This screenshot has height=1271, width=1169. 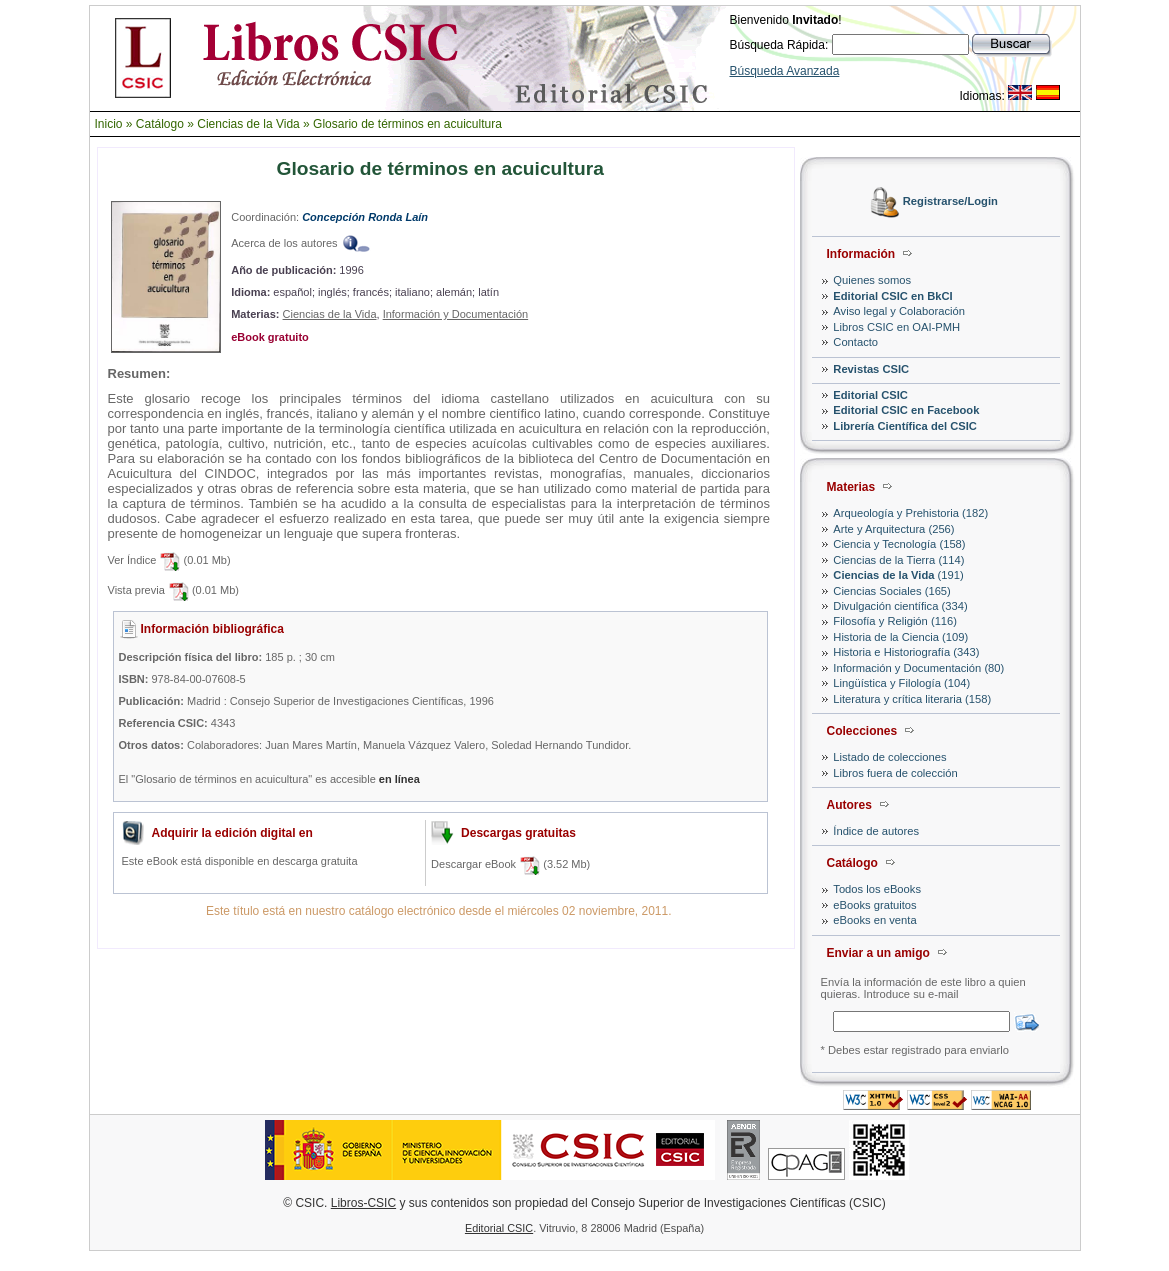 What do you see at coordinates (892, 591) in the screenshot?
I see `Ciencias Sociales (165)` at bounding box center [892, 591].